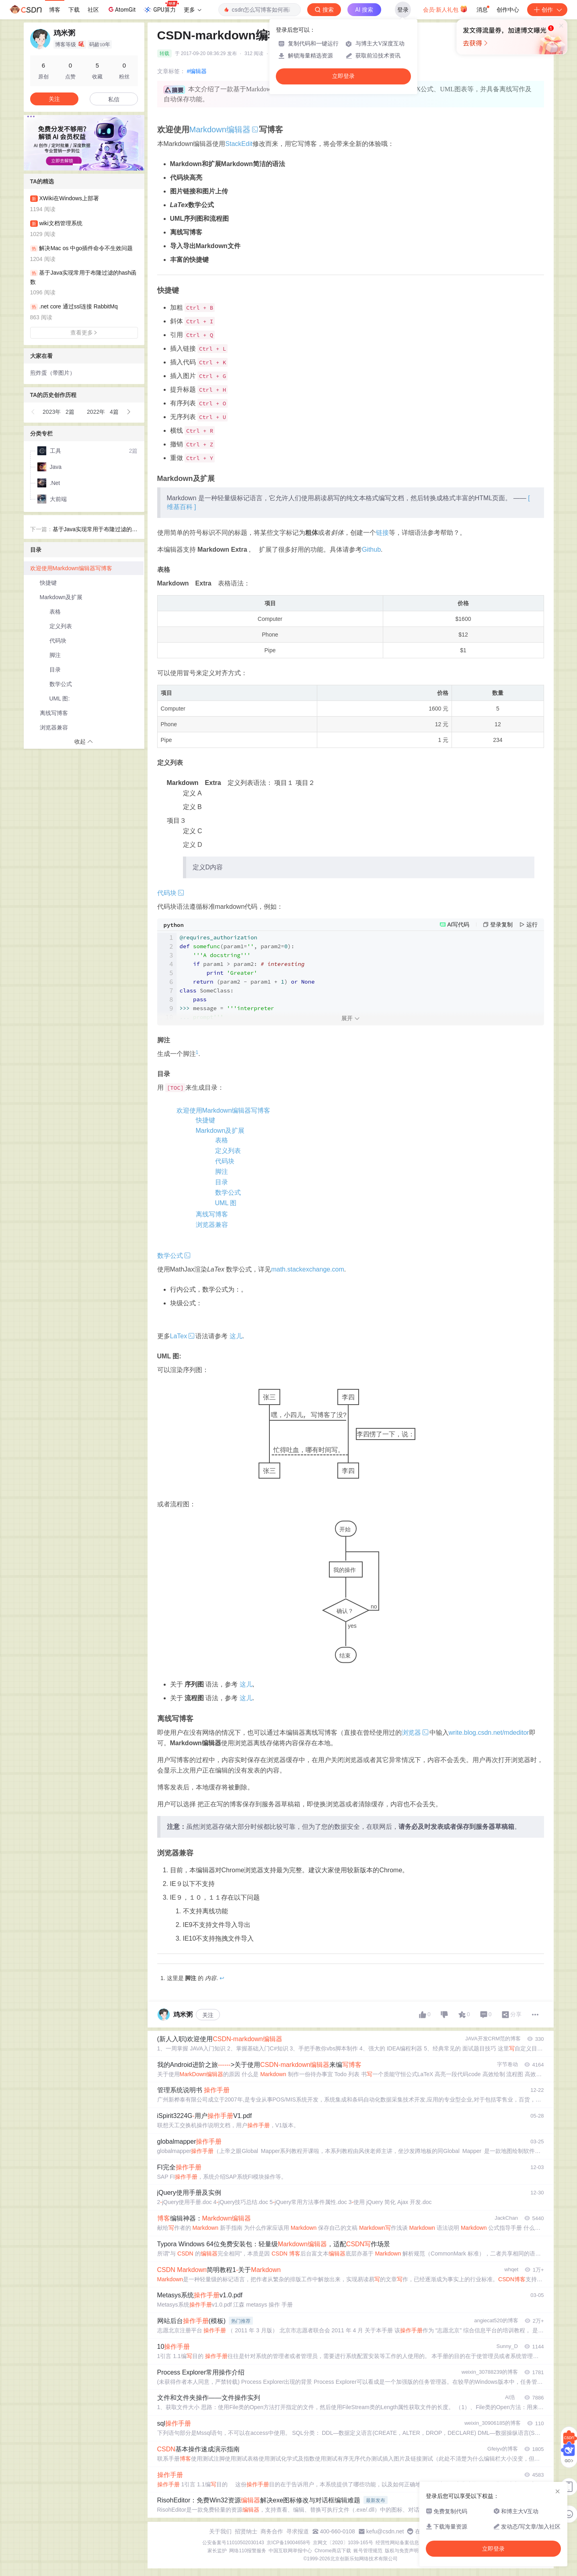 This screenshot has width=577, height=2576. What do you see at coordinates (212, 1214) in the screenshot?
I see `离线写博客` at bounding box center [212, 1214].